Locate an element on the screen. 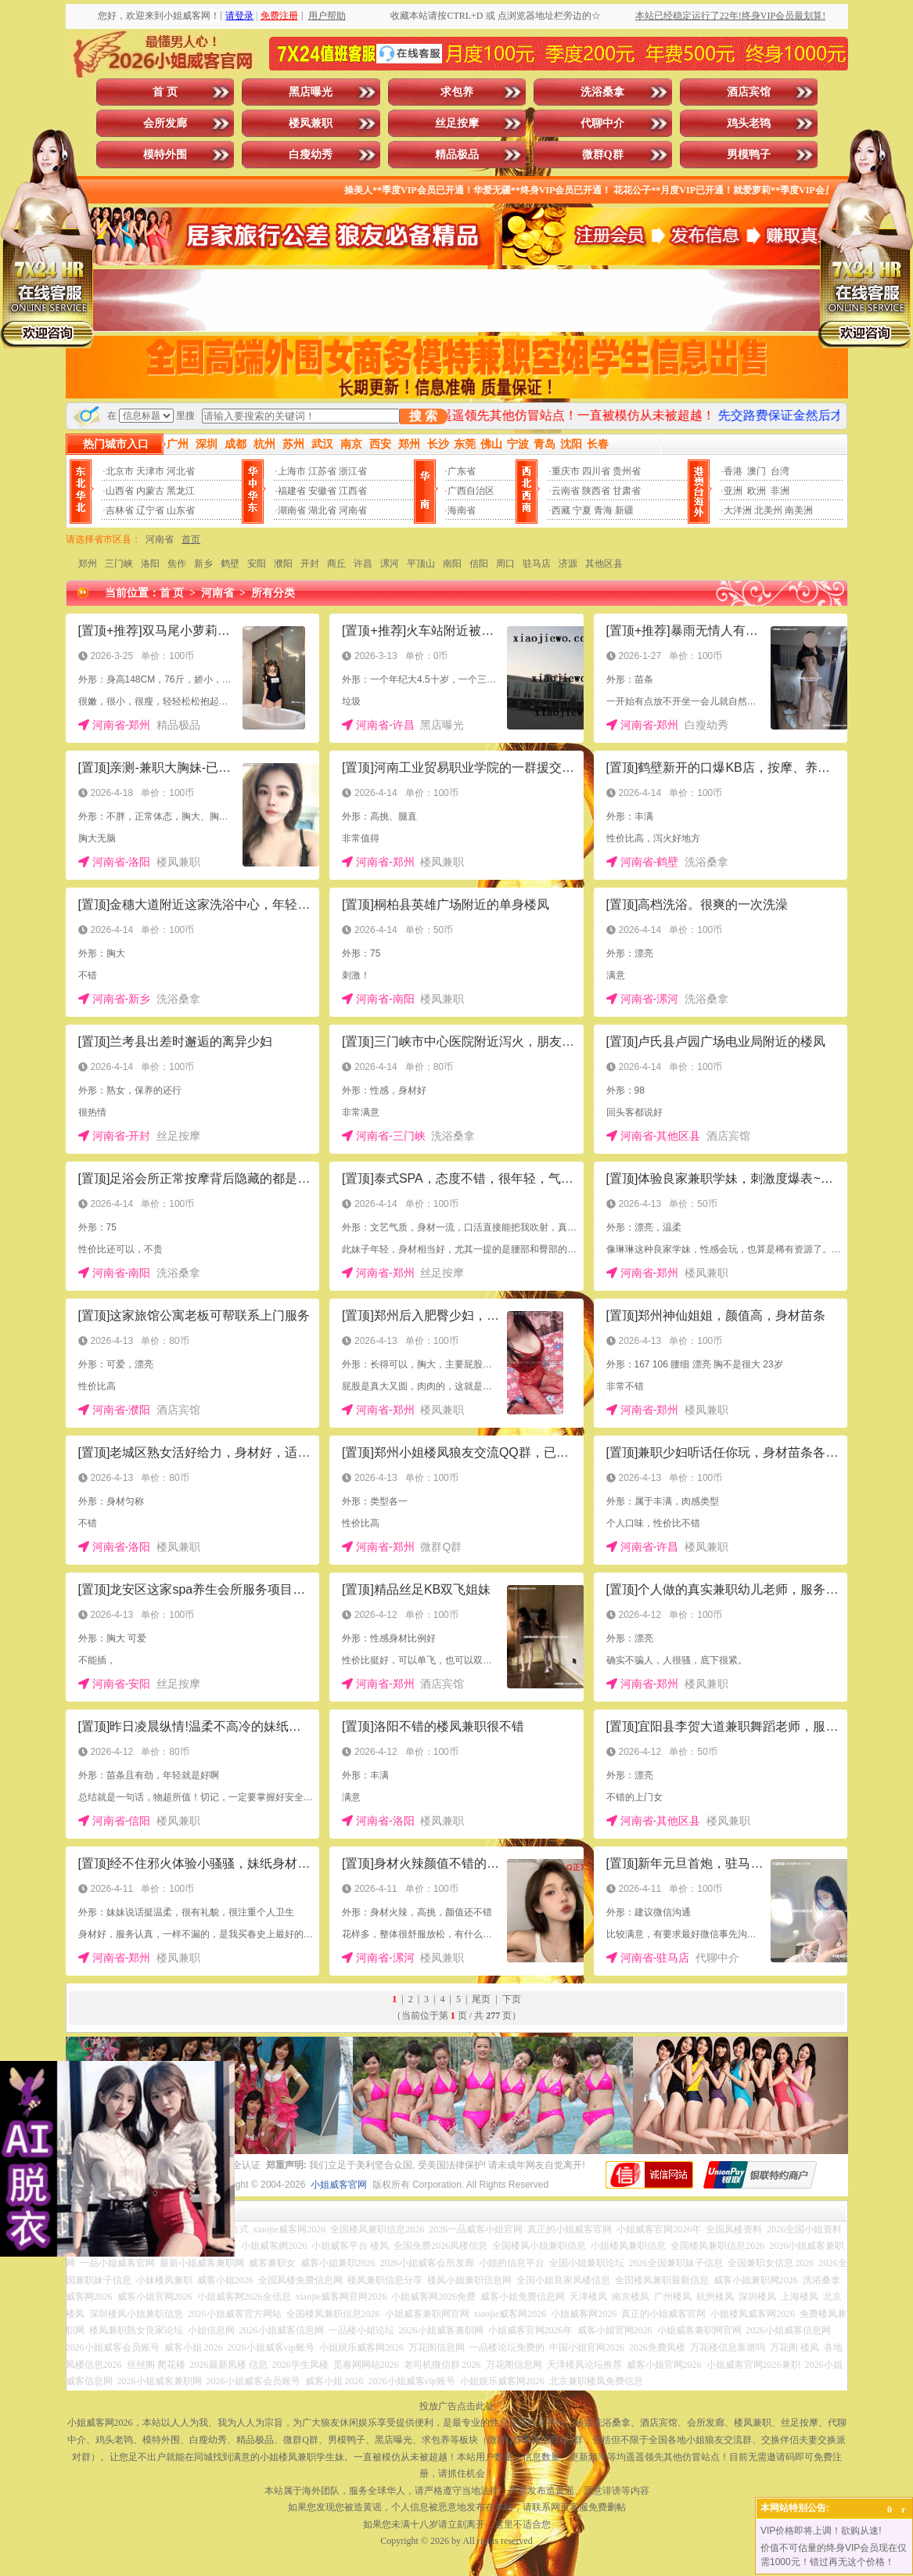  广西自治区 is located at coordinates (471, 490).